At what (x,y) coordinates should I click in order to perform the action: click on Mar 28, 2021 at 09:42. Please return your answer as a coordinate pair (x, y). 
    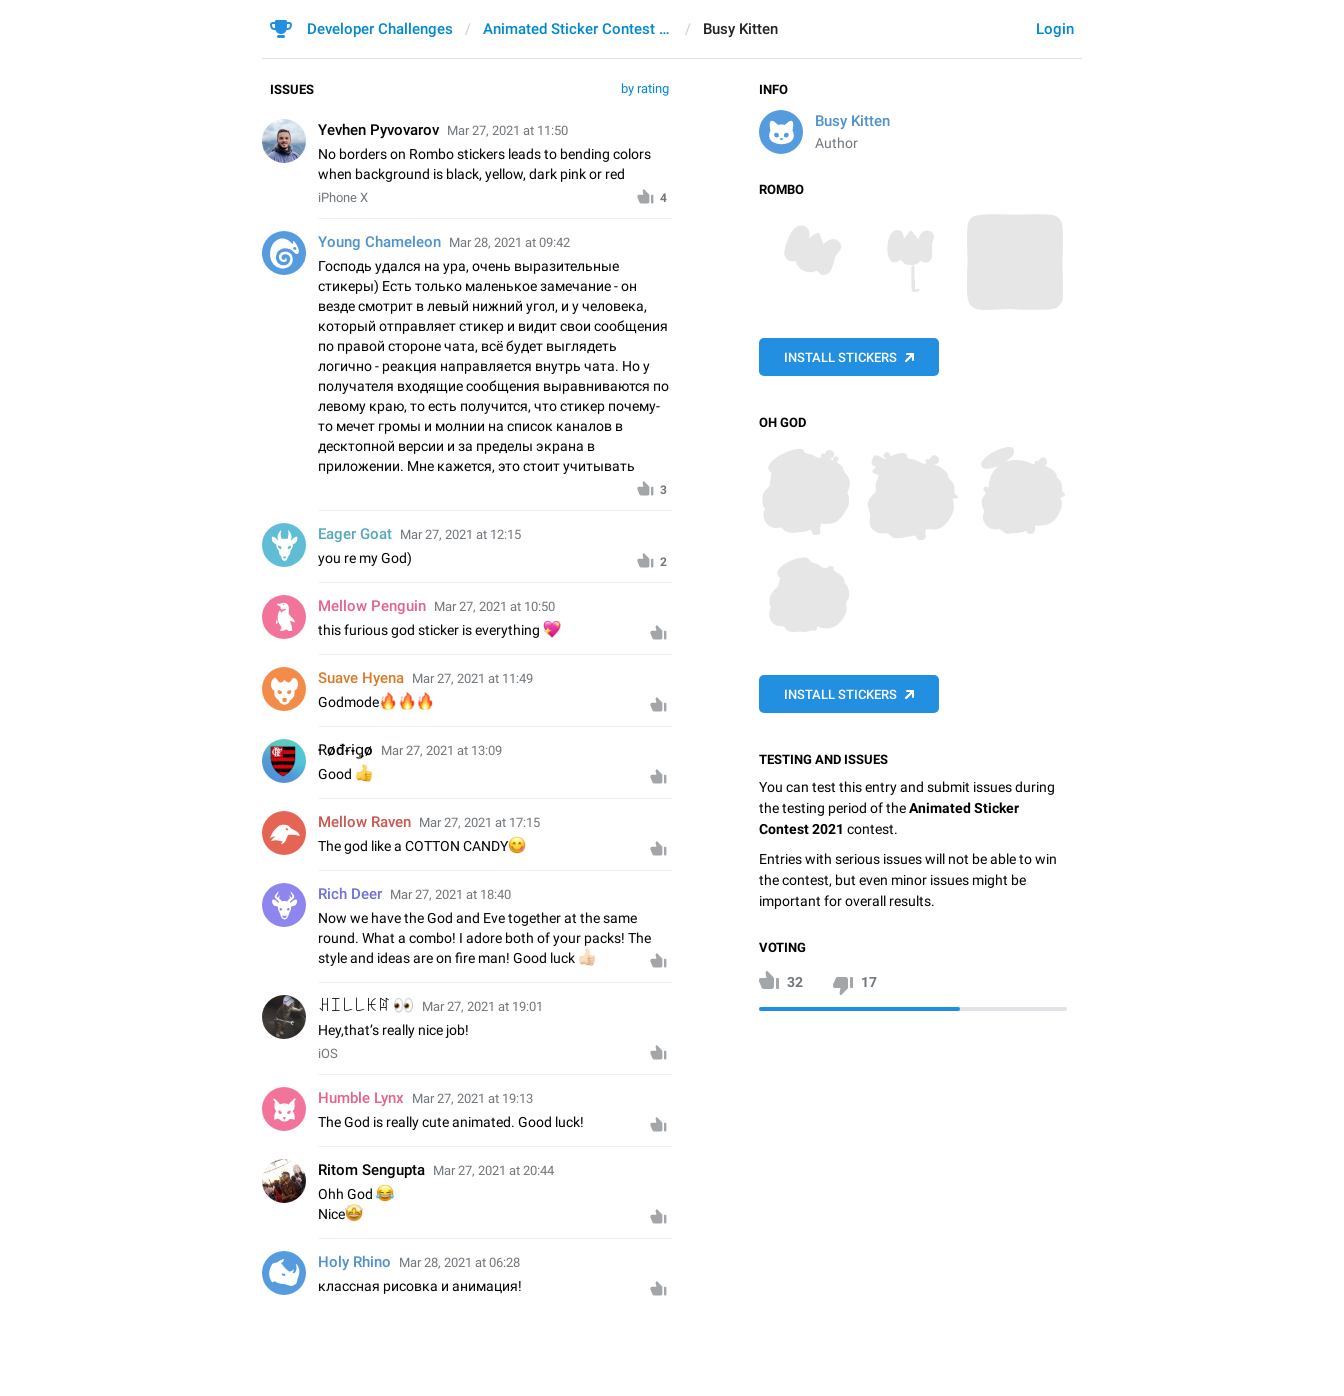
    Looking at the image, I should click on (509, 242).